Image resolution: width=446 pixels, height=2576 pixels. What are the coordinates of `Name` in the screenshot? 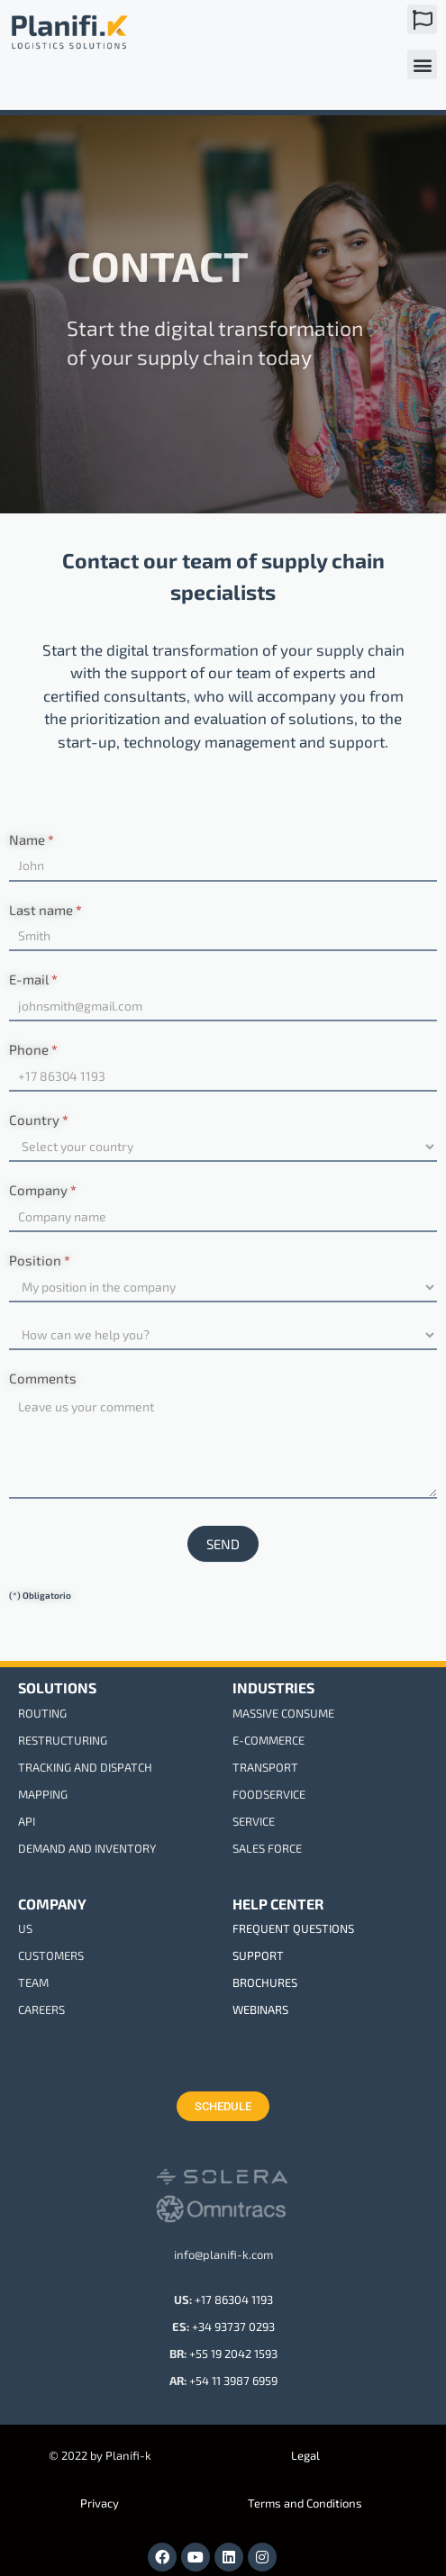 It's located at (31, 839).